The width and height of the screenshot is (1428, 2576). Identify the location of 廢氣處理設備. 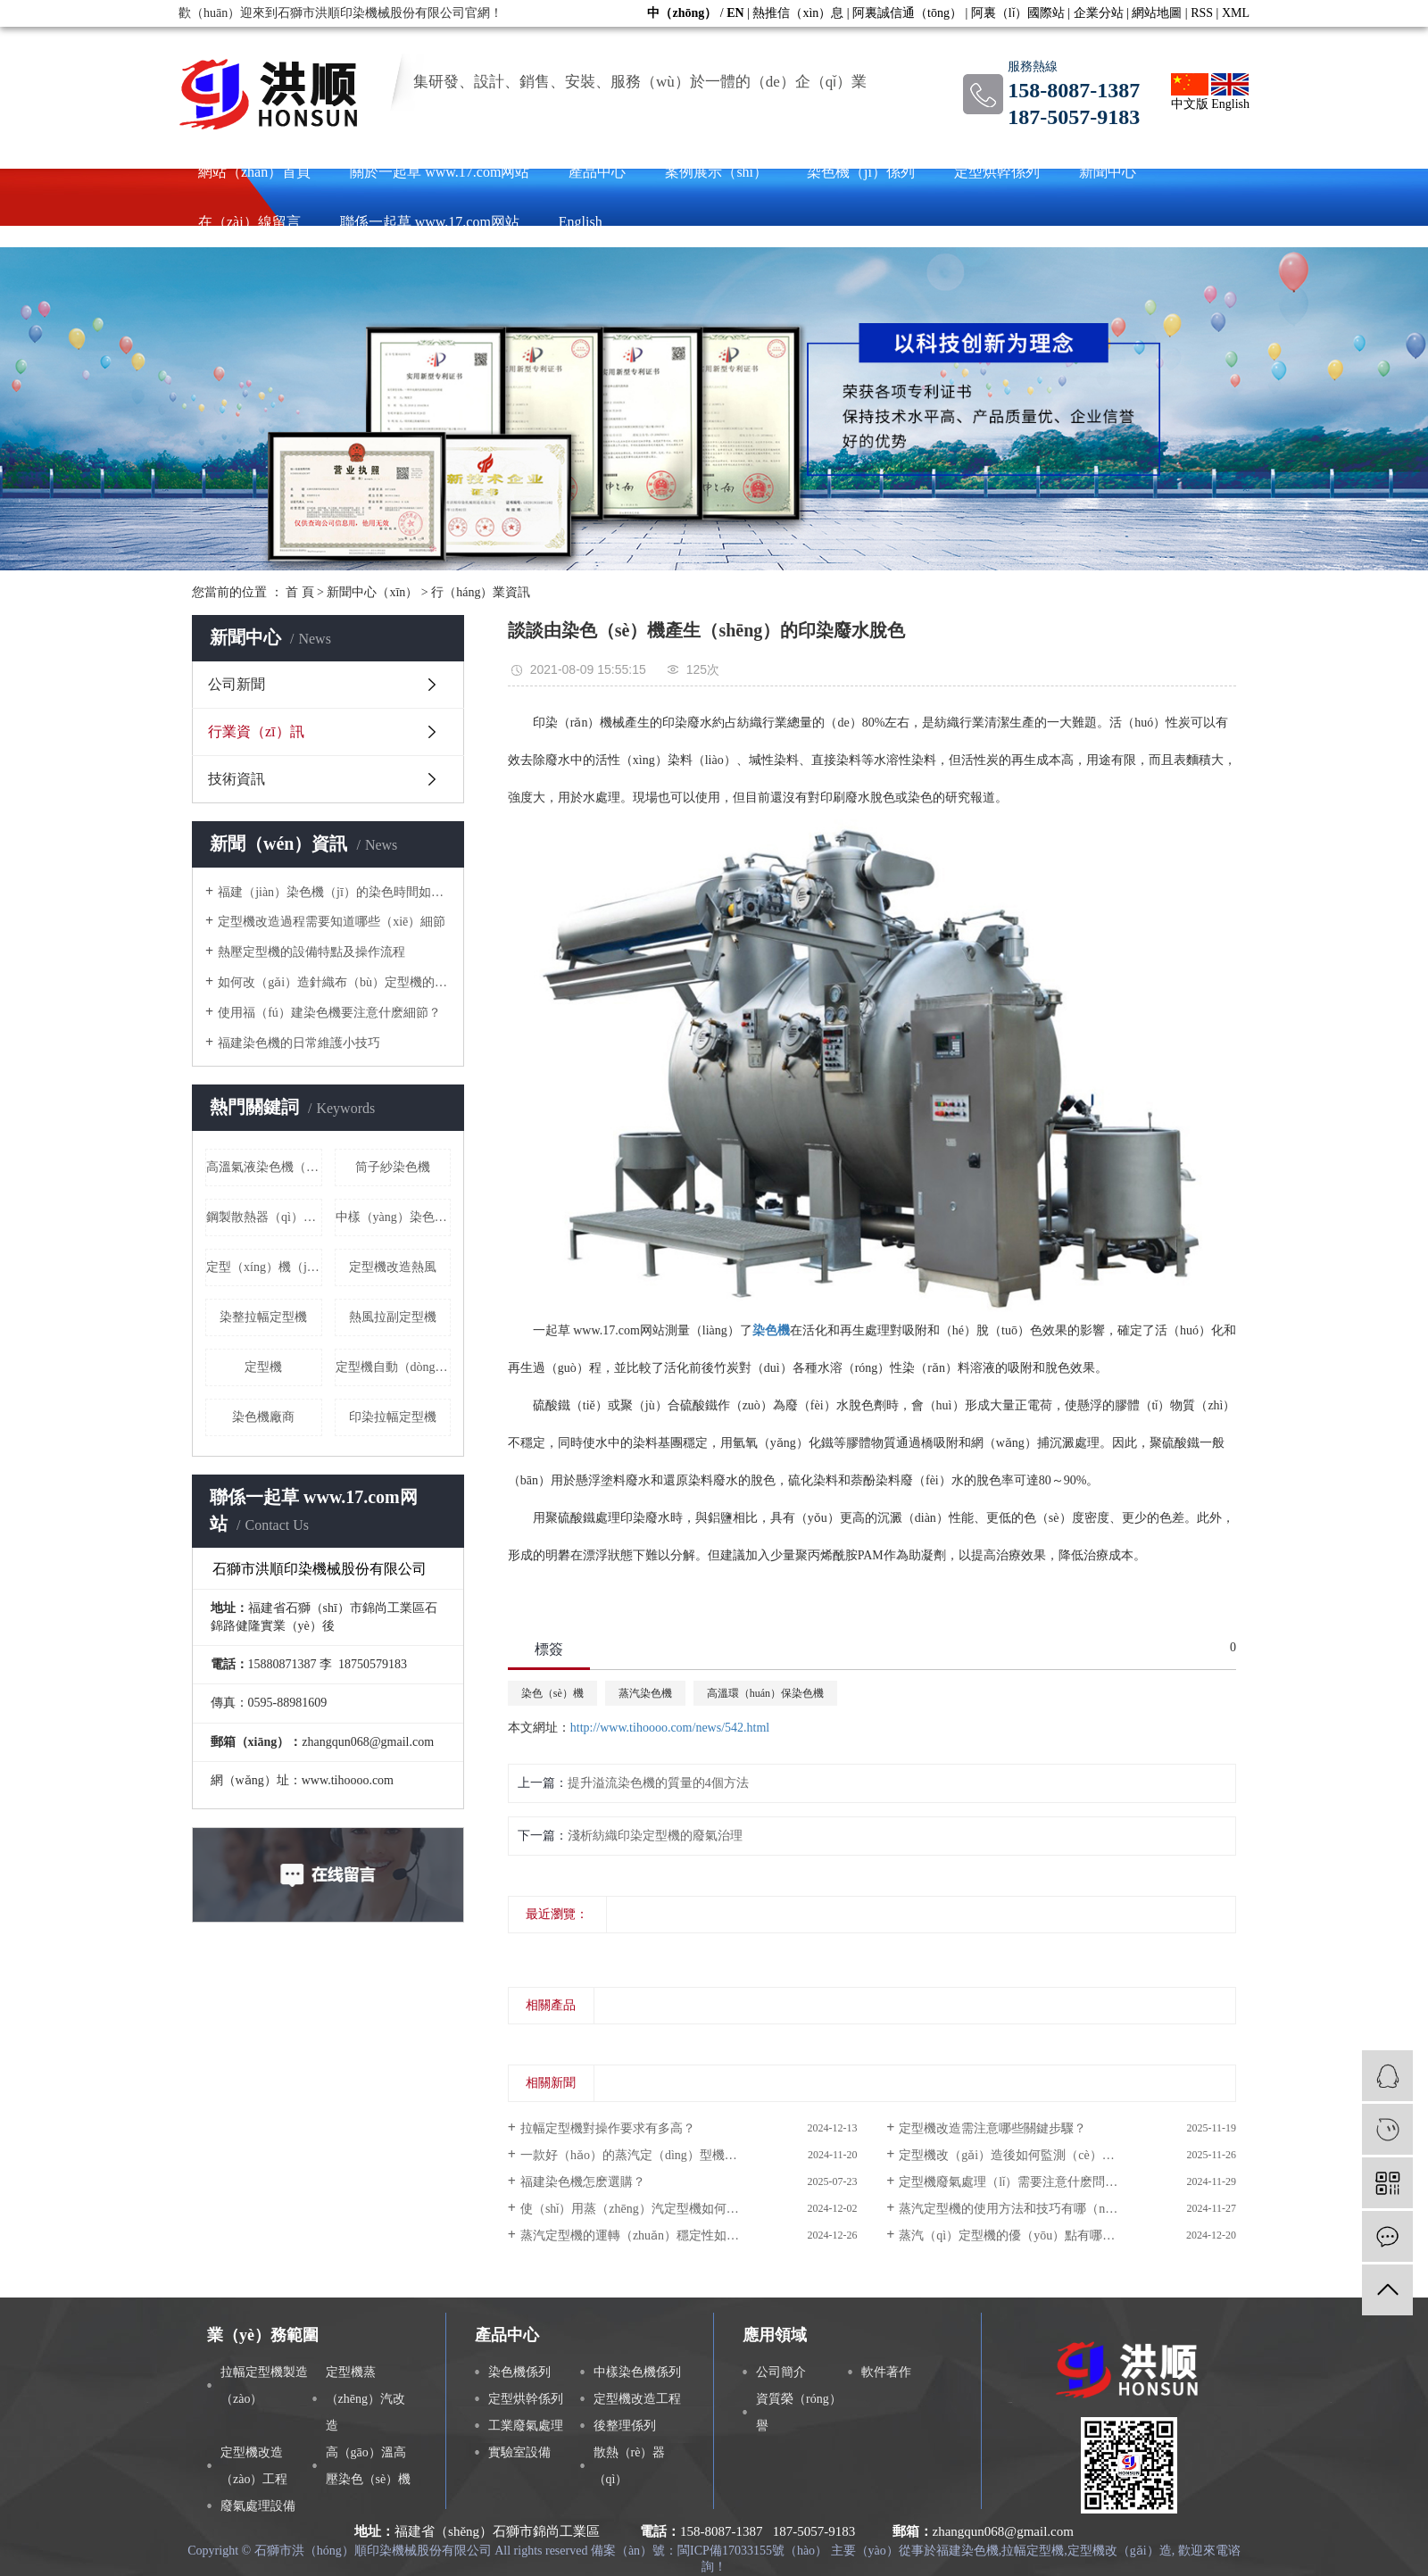
(257, 2506).